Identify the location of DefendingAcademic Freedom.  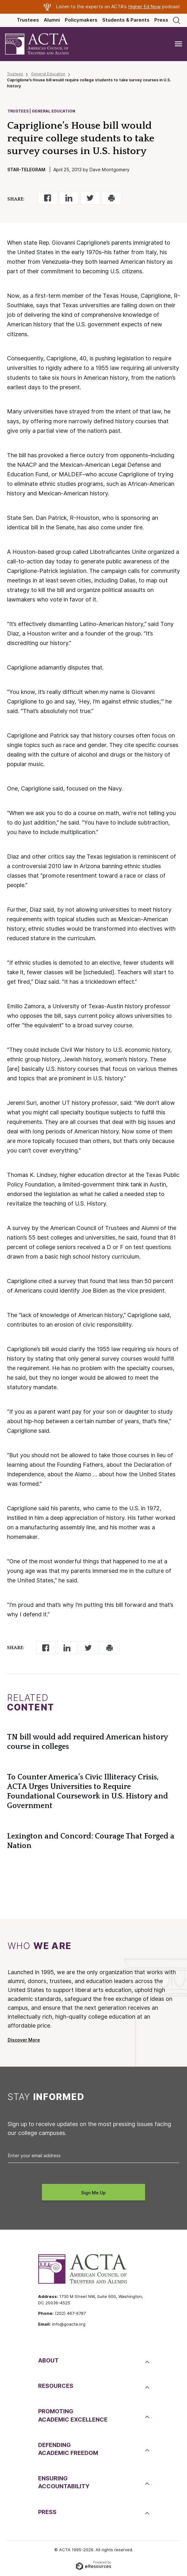
(68, 2449).